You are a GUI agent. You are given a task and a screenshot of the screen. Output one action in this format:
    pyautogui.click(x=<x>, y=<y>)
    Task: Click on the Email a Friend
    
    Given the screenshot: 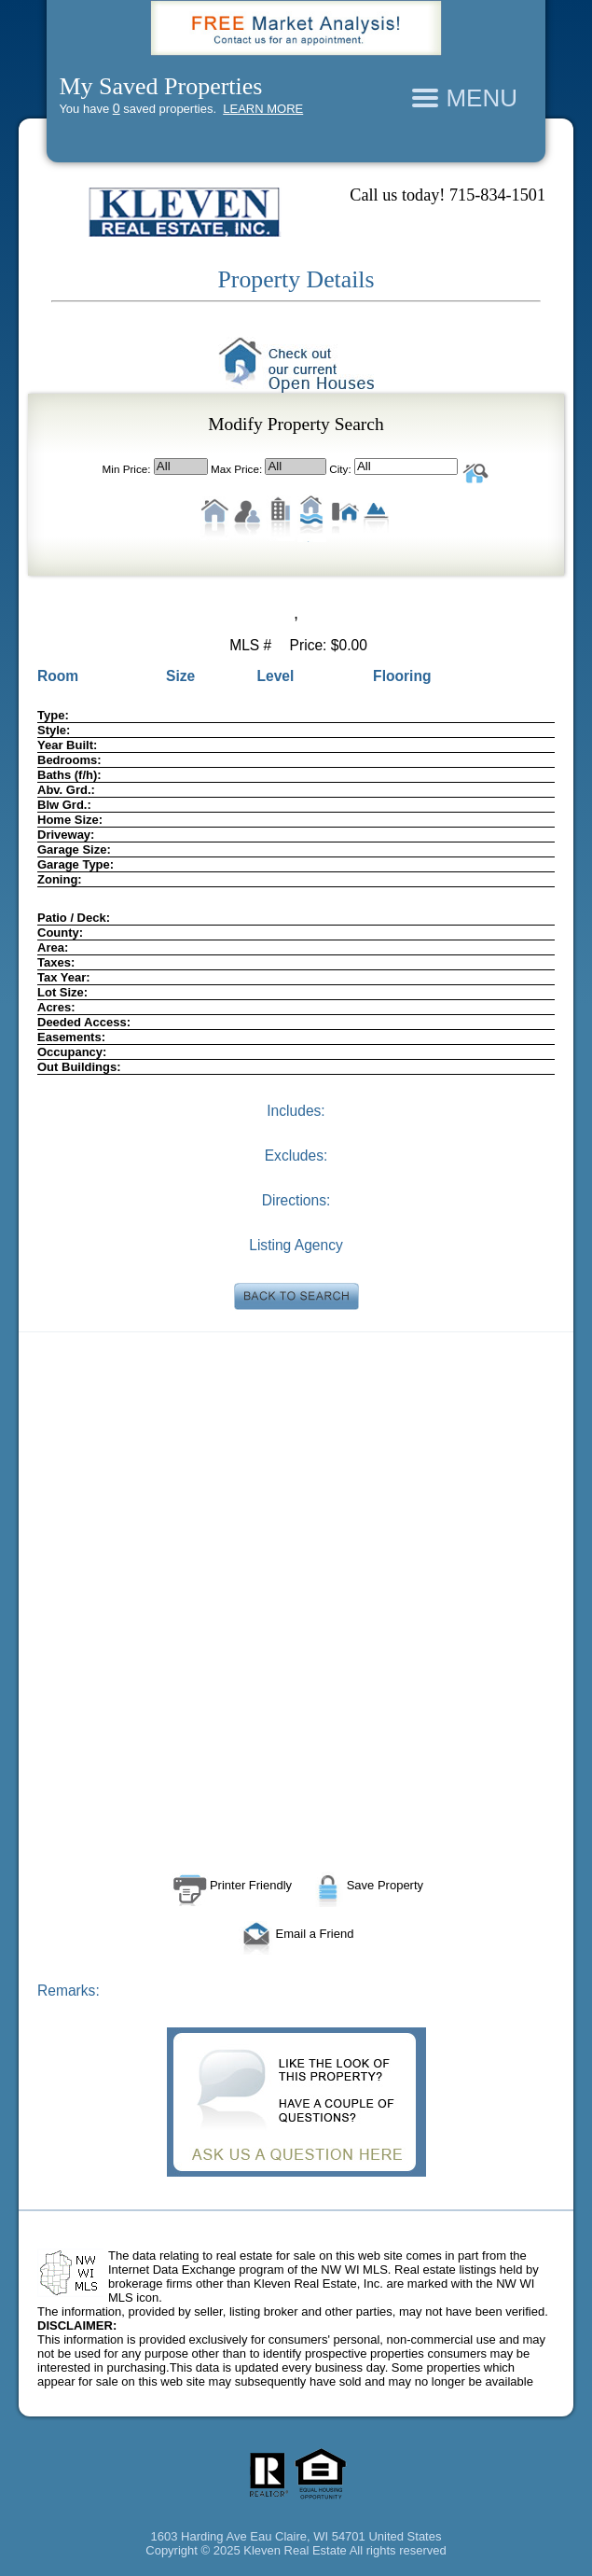 What is the action you would take?
    pyautogui.click(x=296, y=1934)
    